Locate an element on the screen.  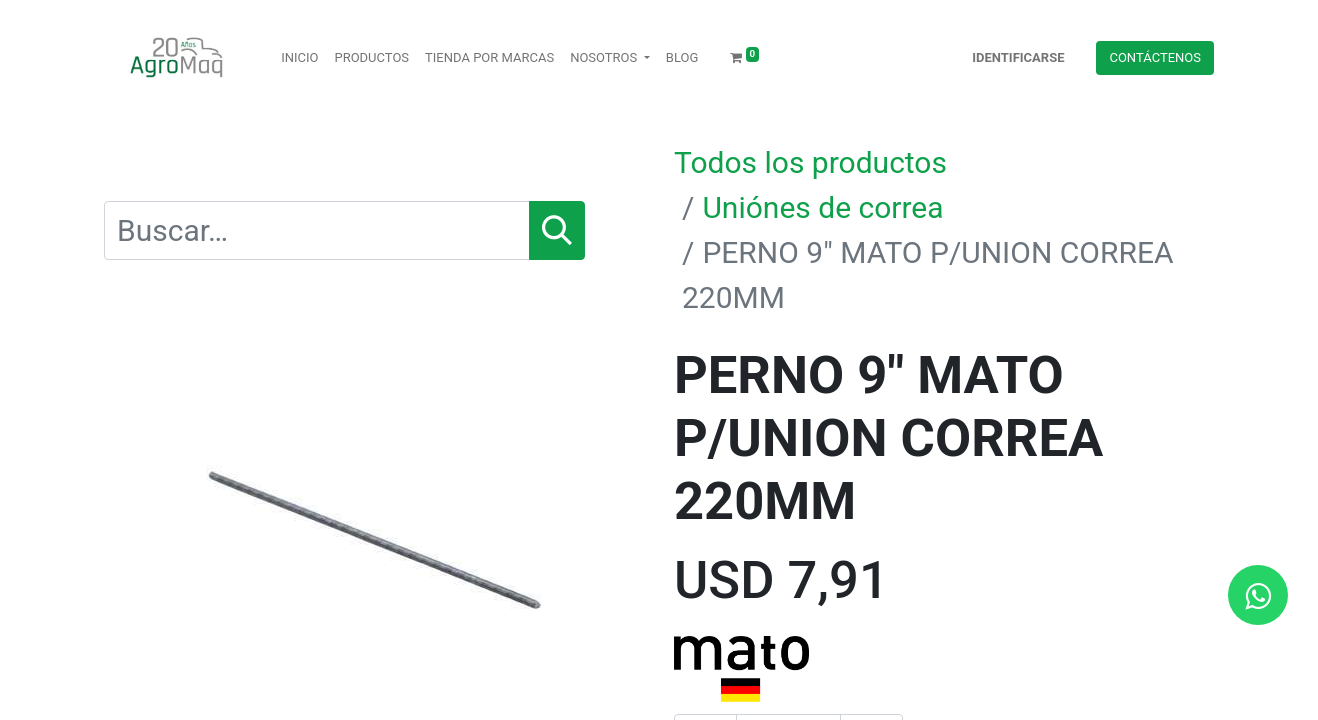
Uniónes de correa is located at coordinates (822, 207).